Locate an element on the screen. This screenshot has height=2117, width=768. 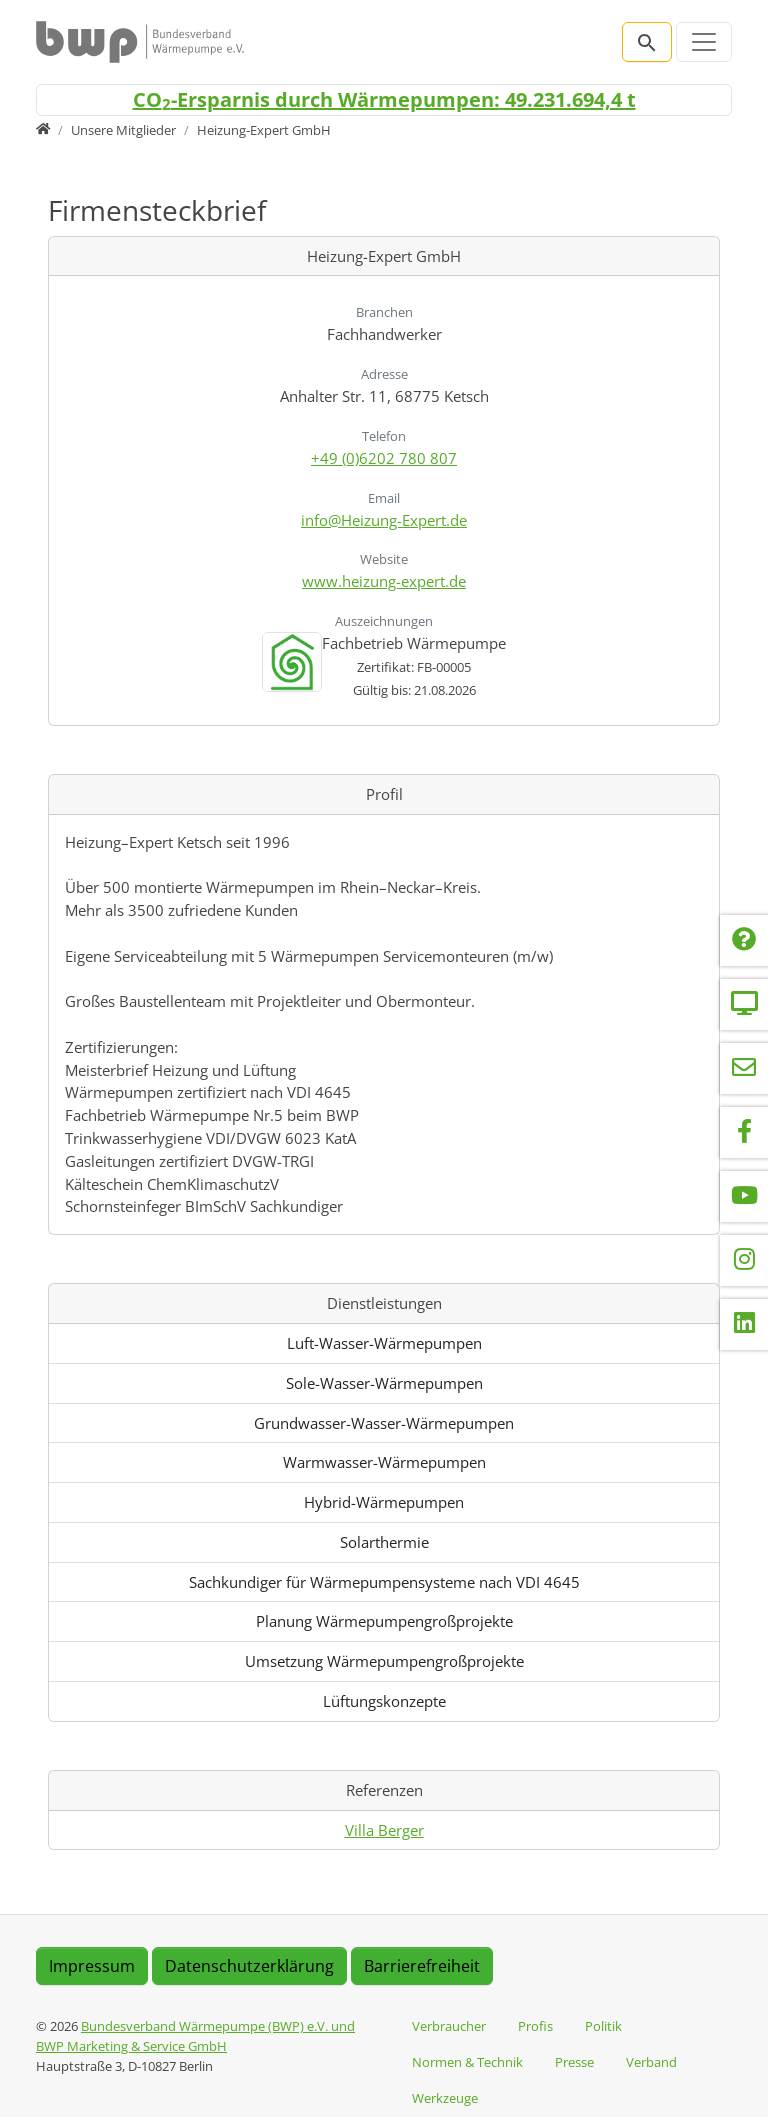
Profis is located at coordinates (535, 2026).